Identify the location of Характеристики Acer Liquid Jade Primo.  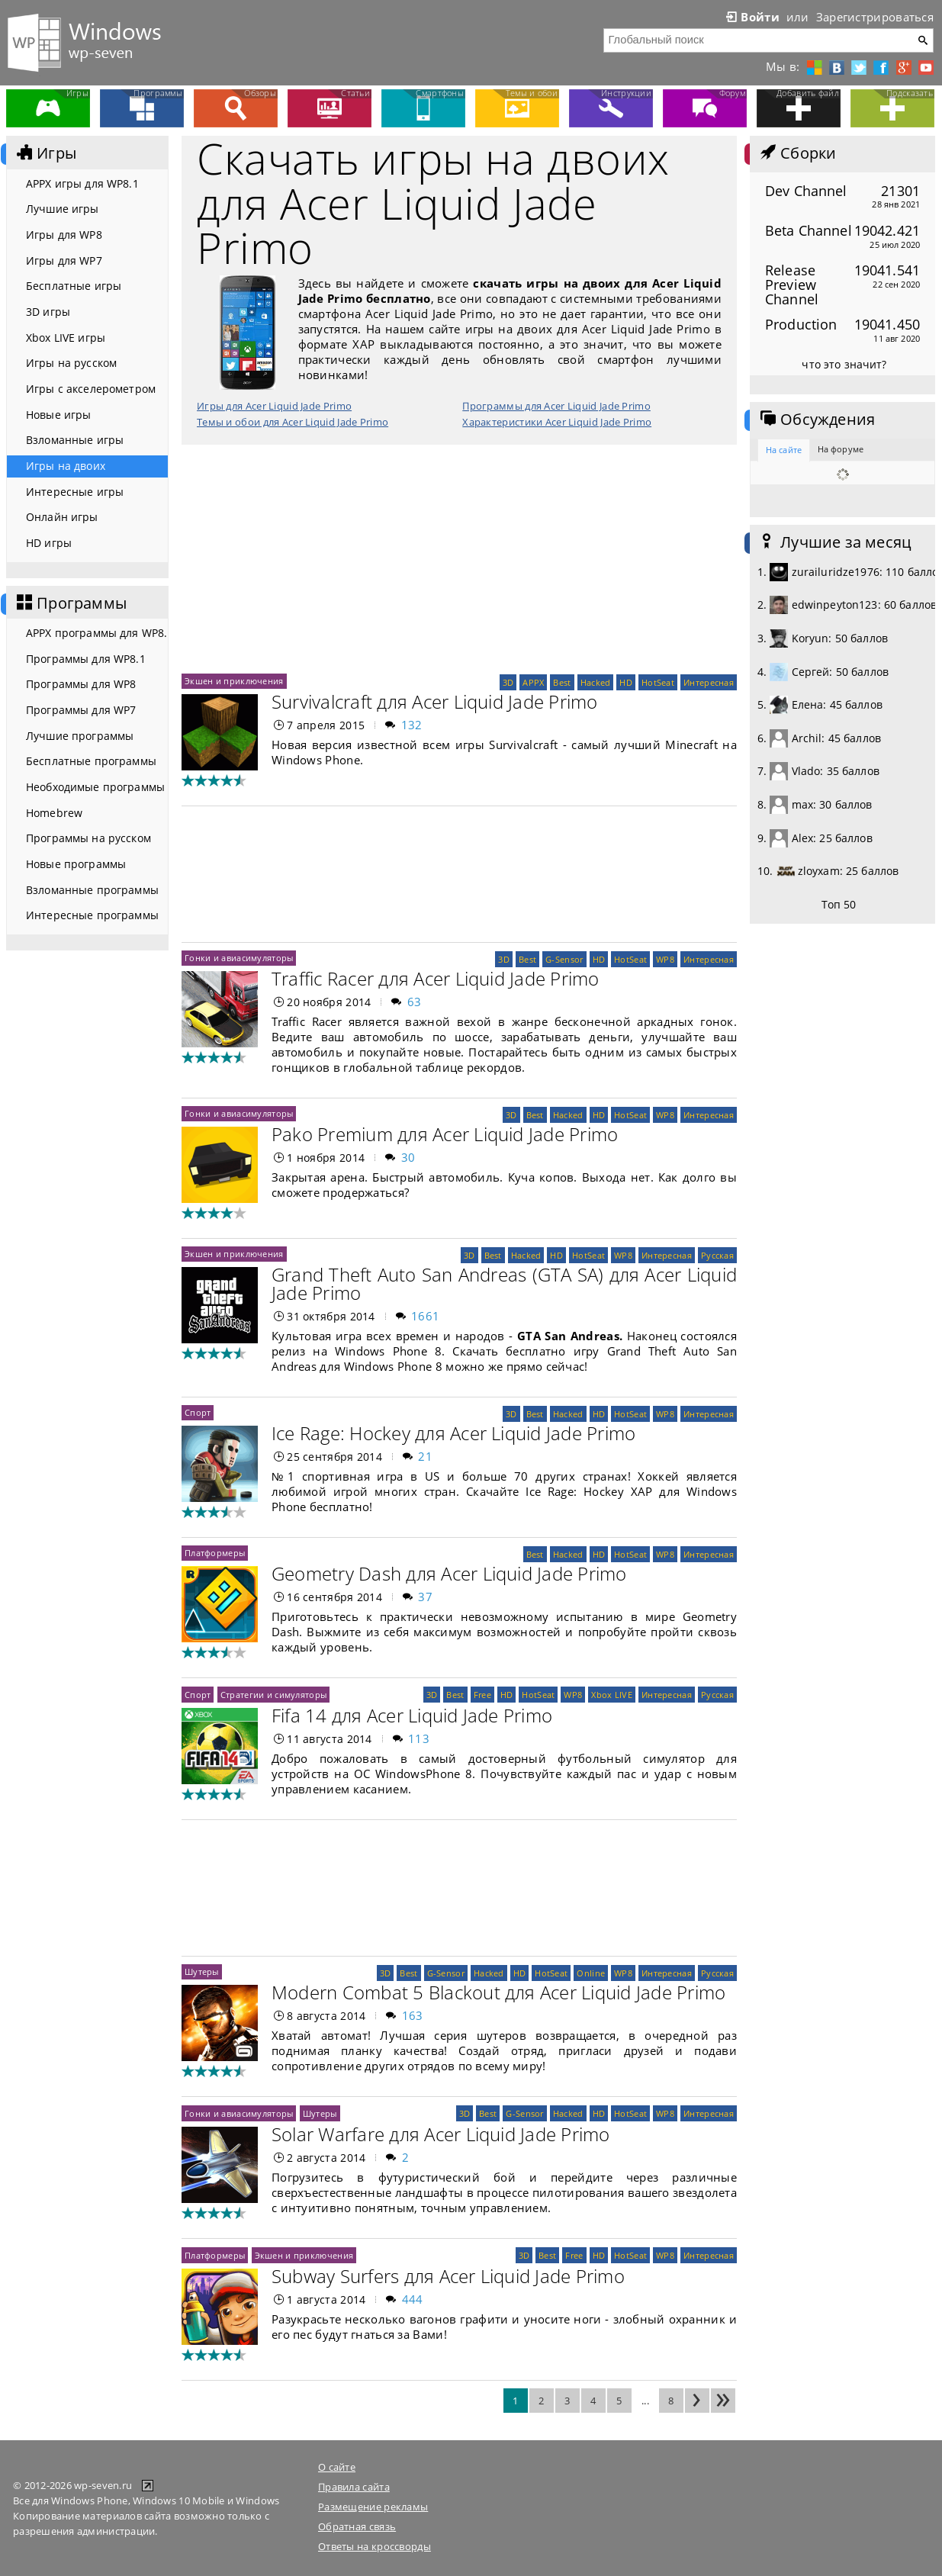
(556, 422).